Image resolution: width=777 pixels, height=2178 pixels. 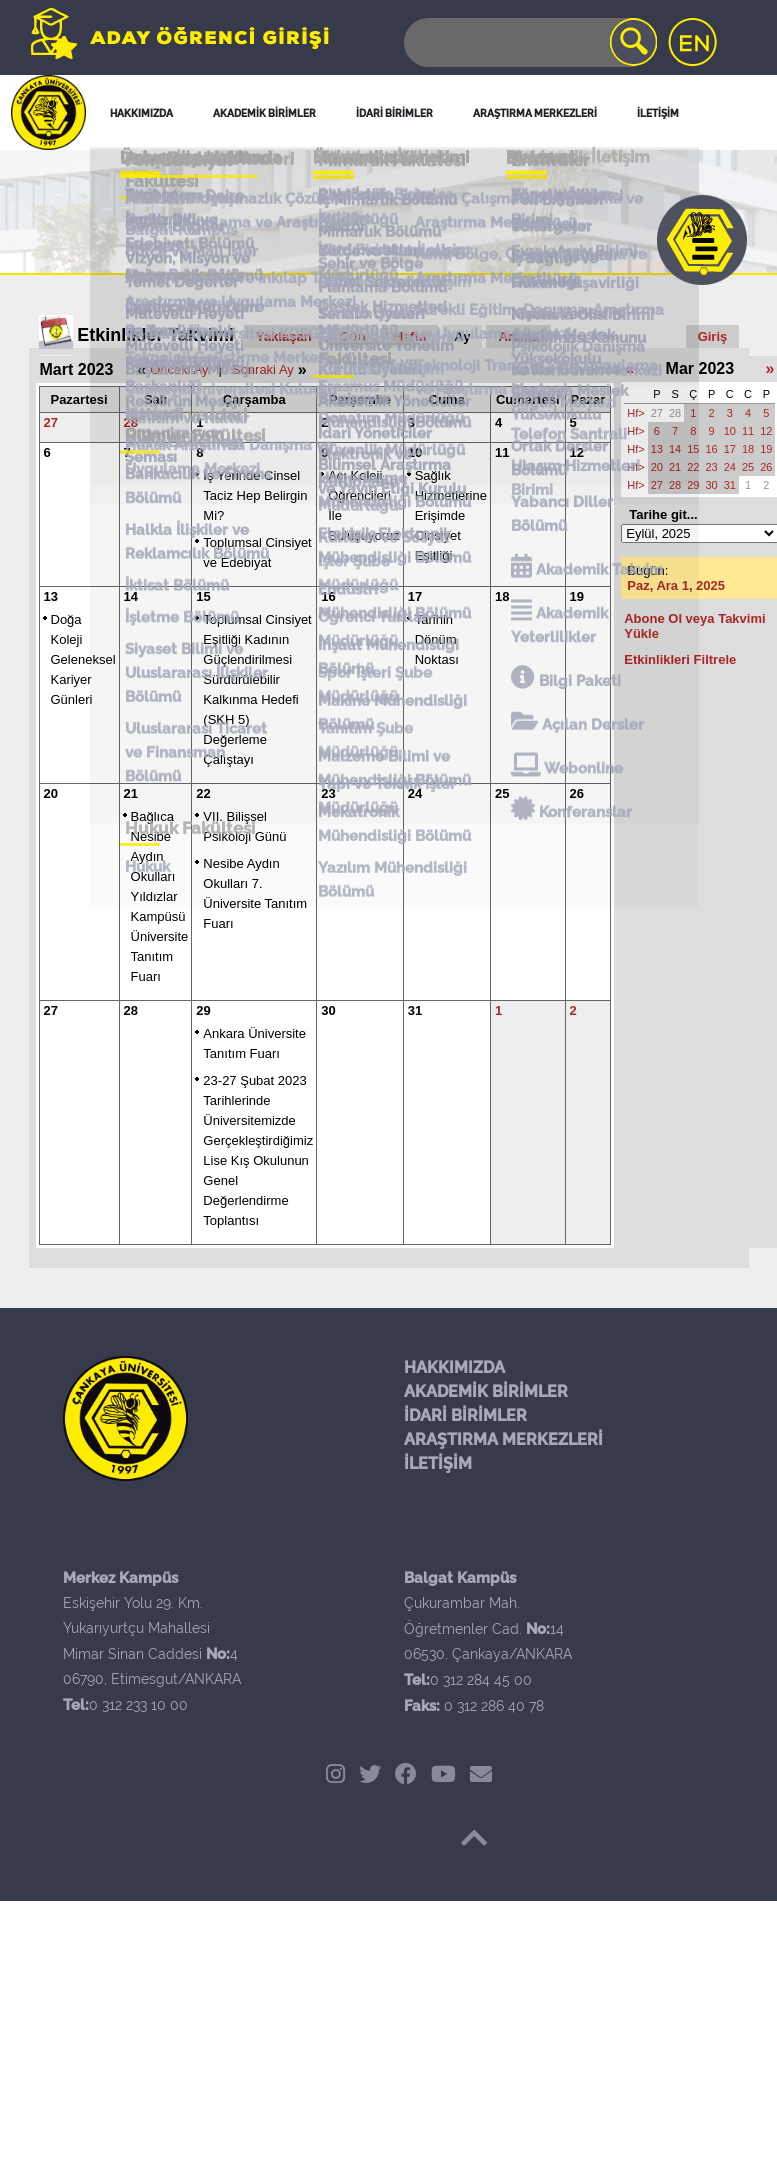 I want to click on HAKKIMIZDA, so click(x=454, y=1367).